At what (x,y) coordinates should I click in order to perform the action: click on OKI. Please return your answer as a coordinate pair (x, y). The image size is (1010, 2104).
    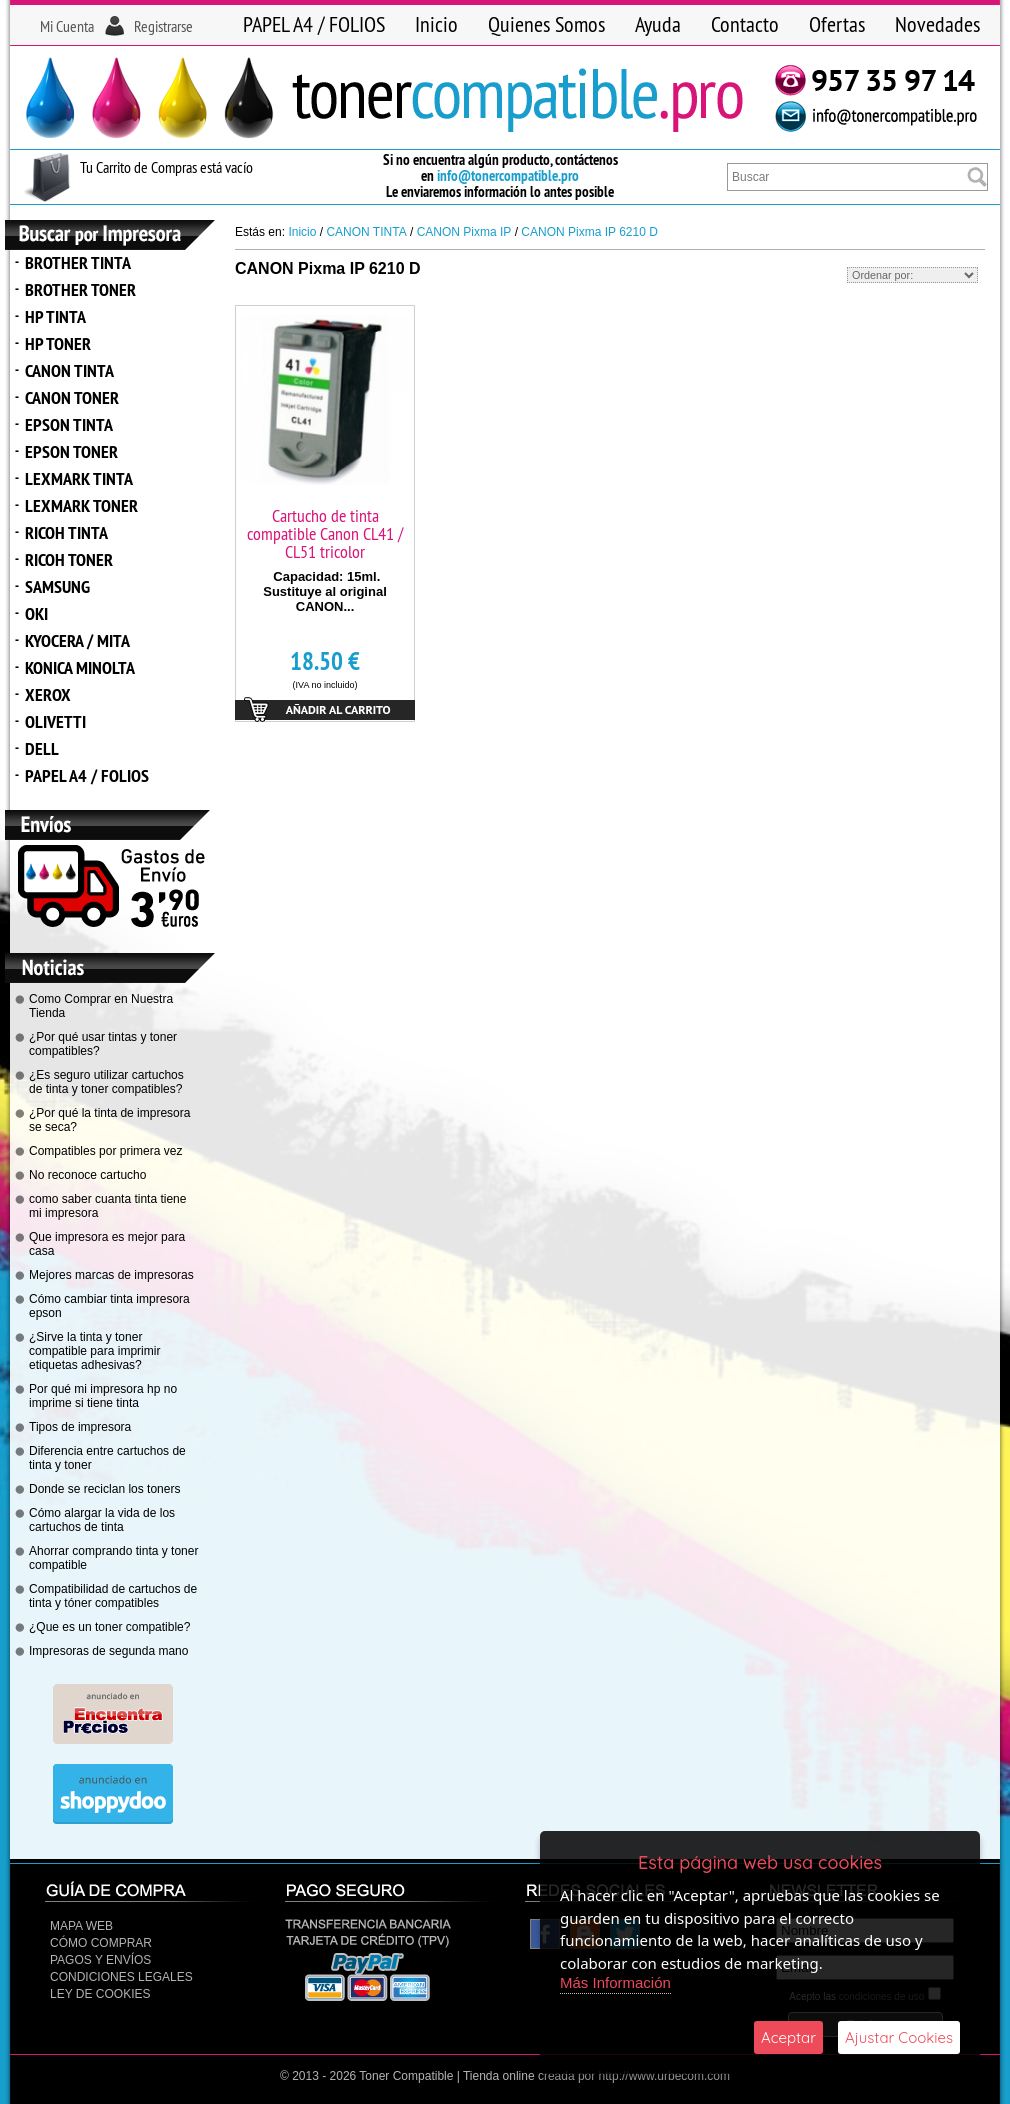
    Looking at the image, I should click on (36, 613).